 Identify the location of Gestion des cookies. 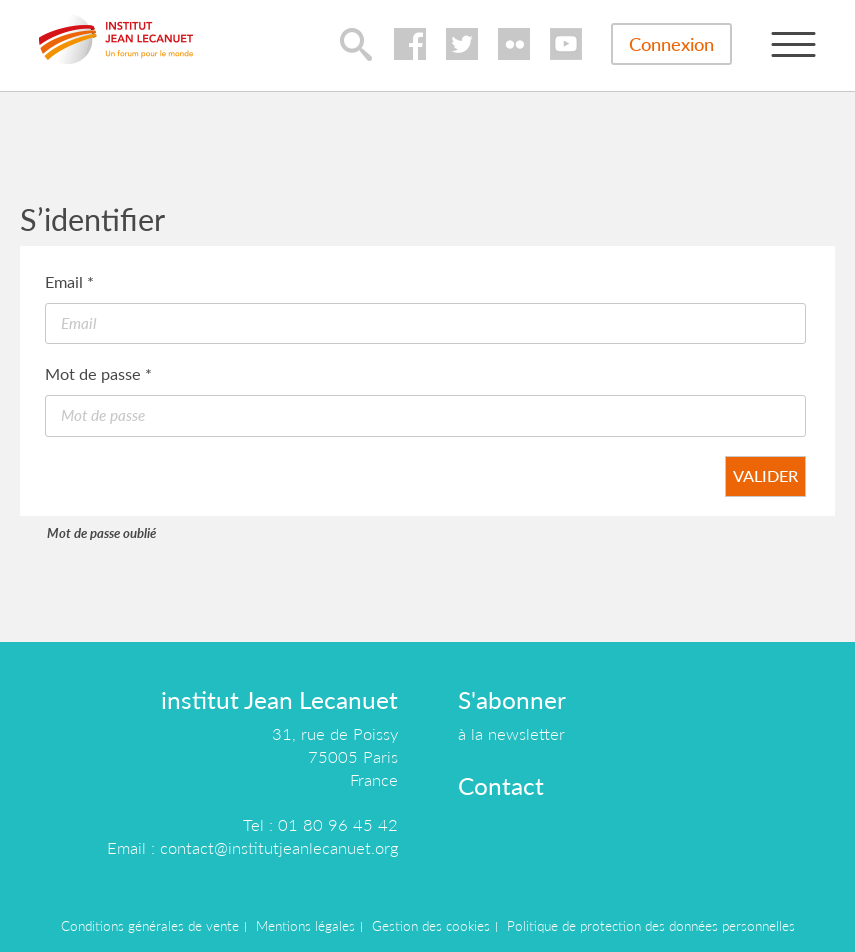
(431, 926).